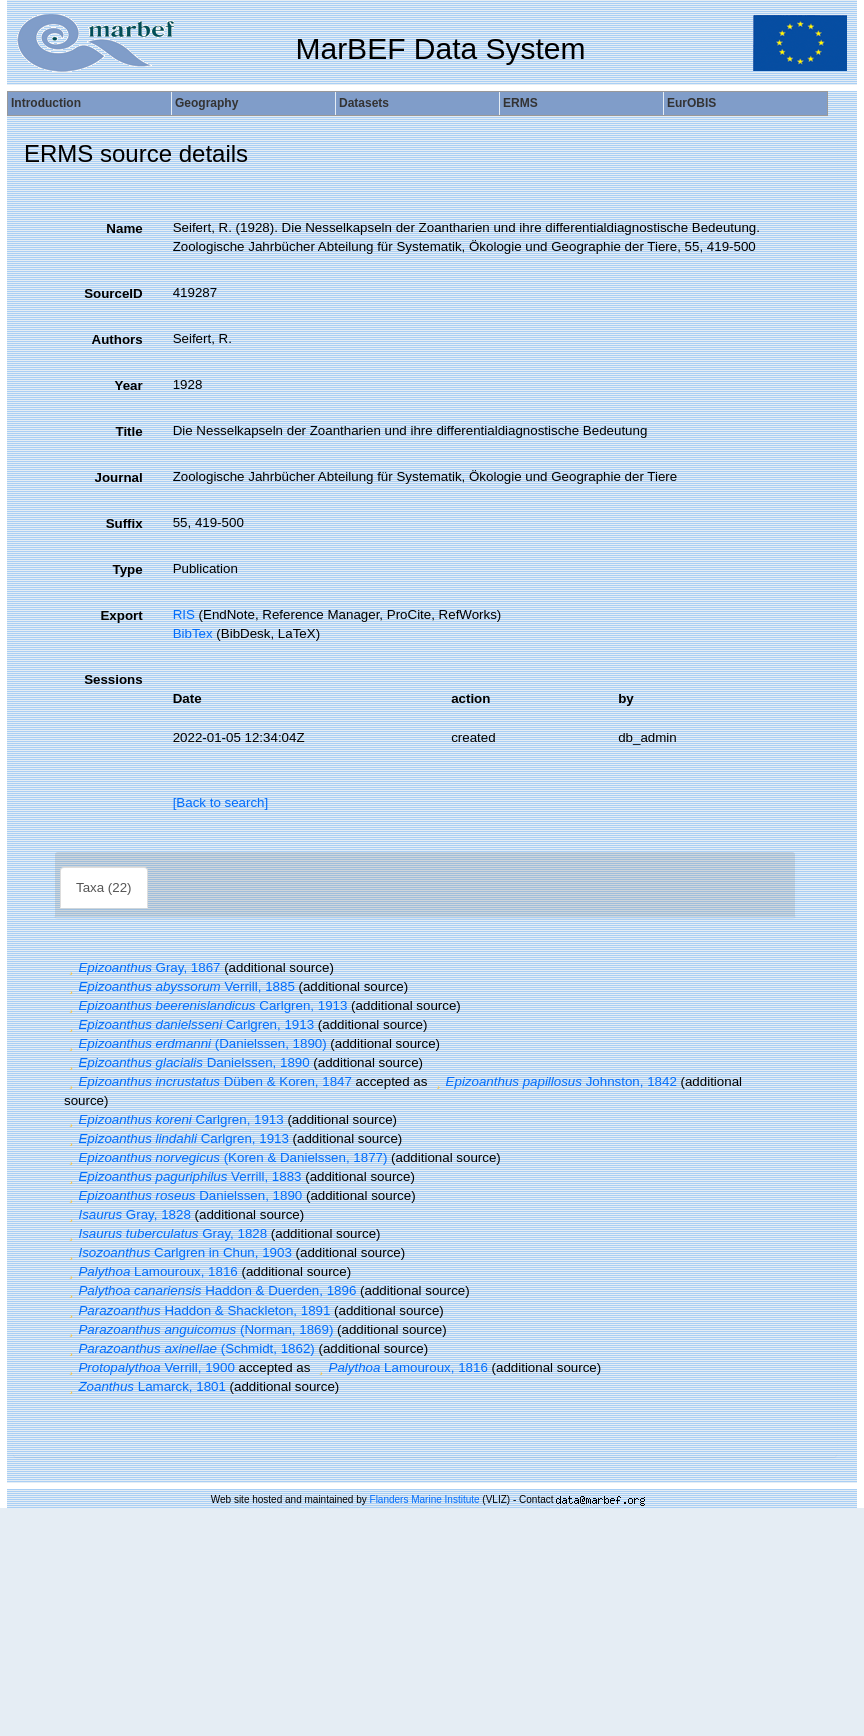 This screenshot has height=1736, width=864. What do you see at coordinates (197, 1310) in the screenshot?
I see `Haddon & Shackleton, 1891` at bounding box center [197, 1310].